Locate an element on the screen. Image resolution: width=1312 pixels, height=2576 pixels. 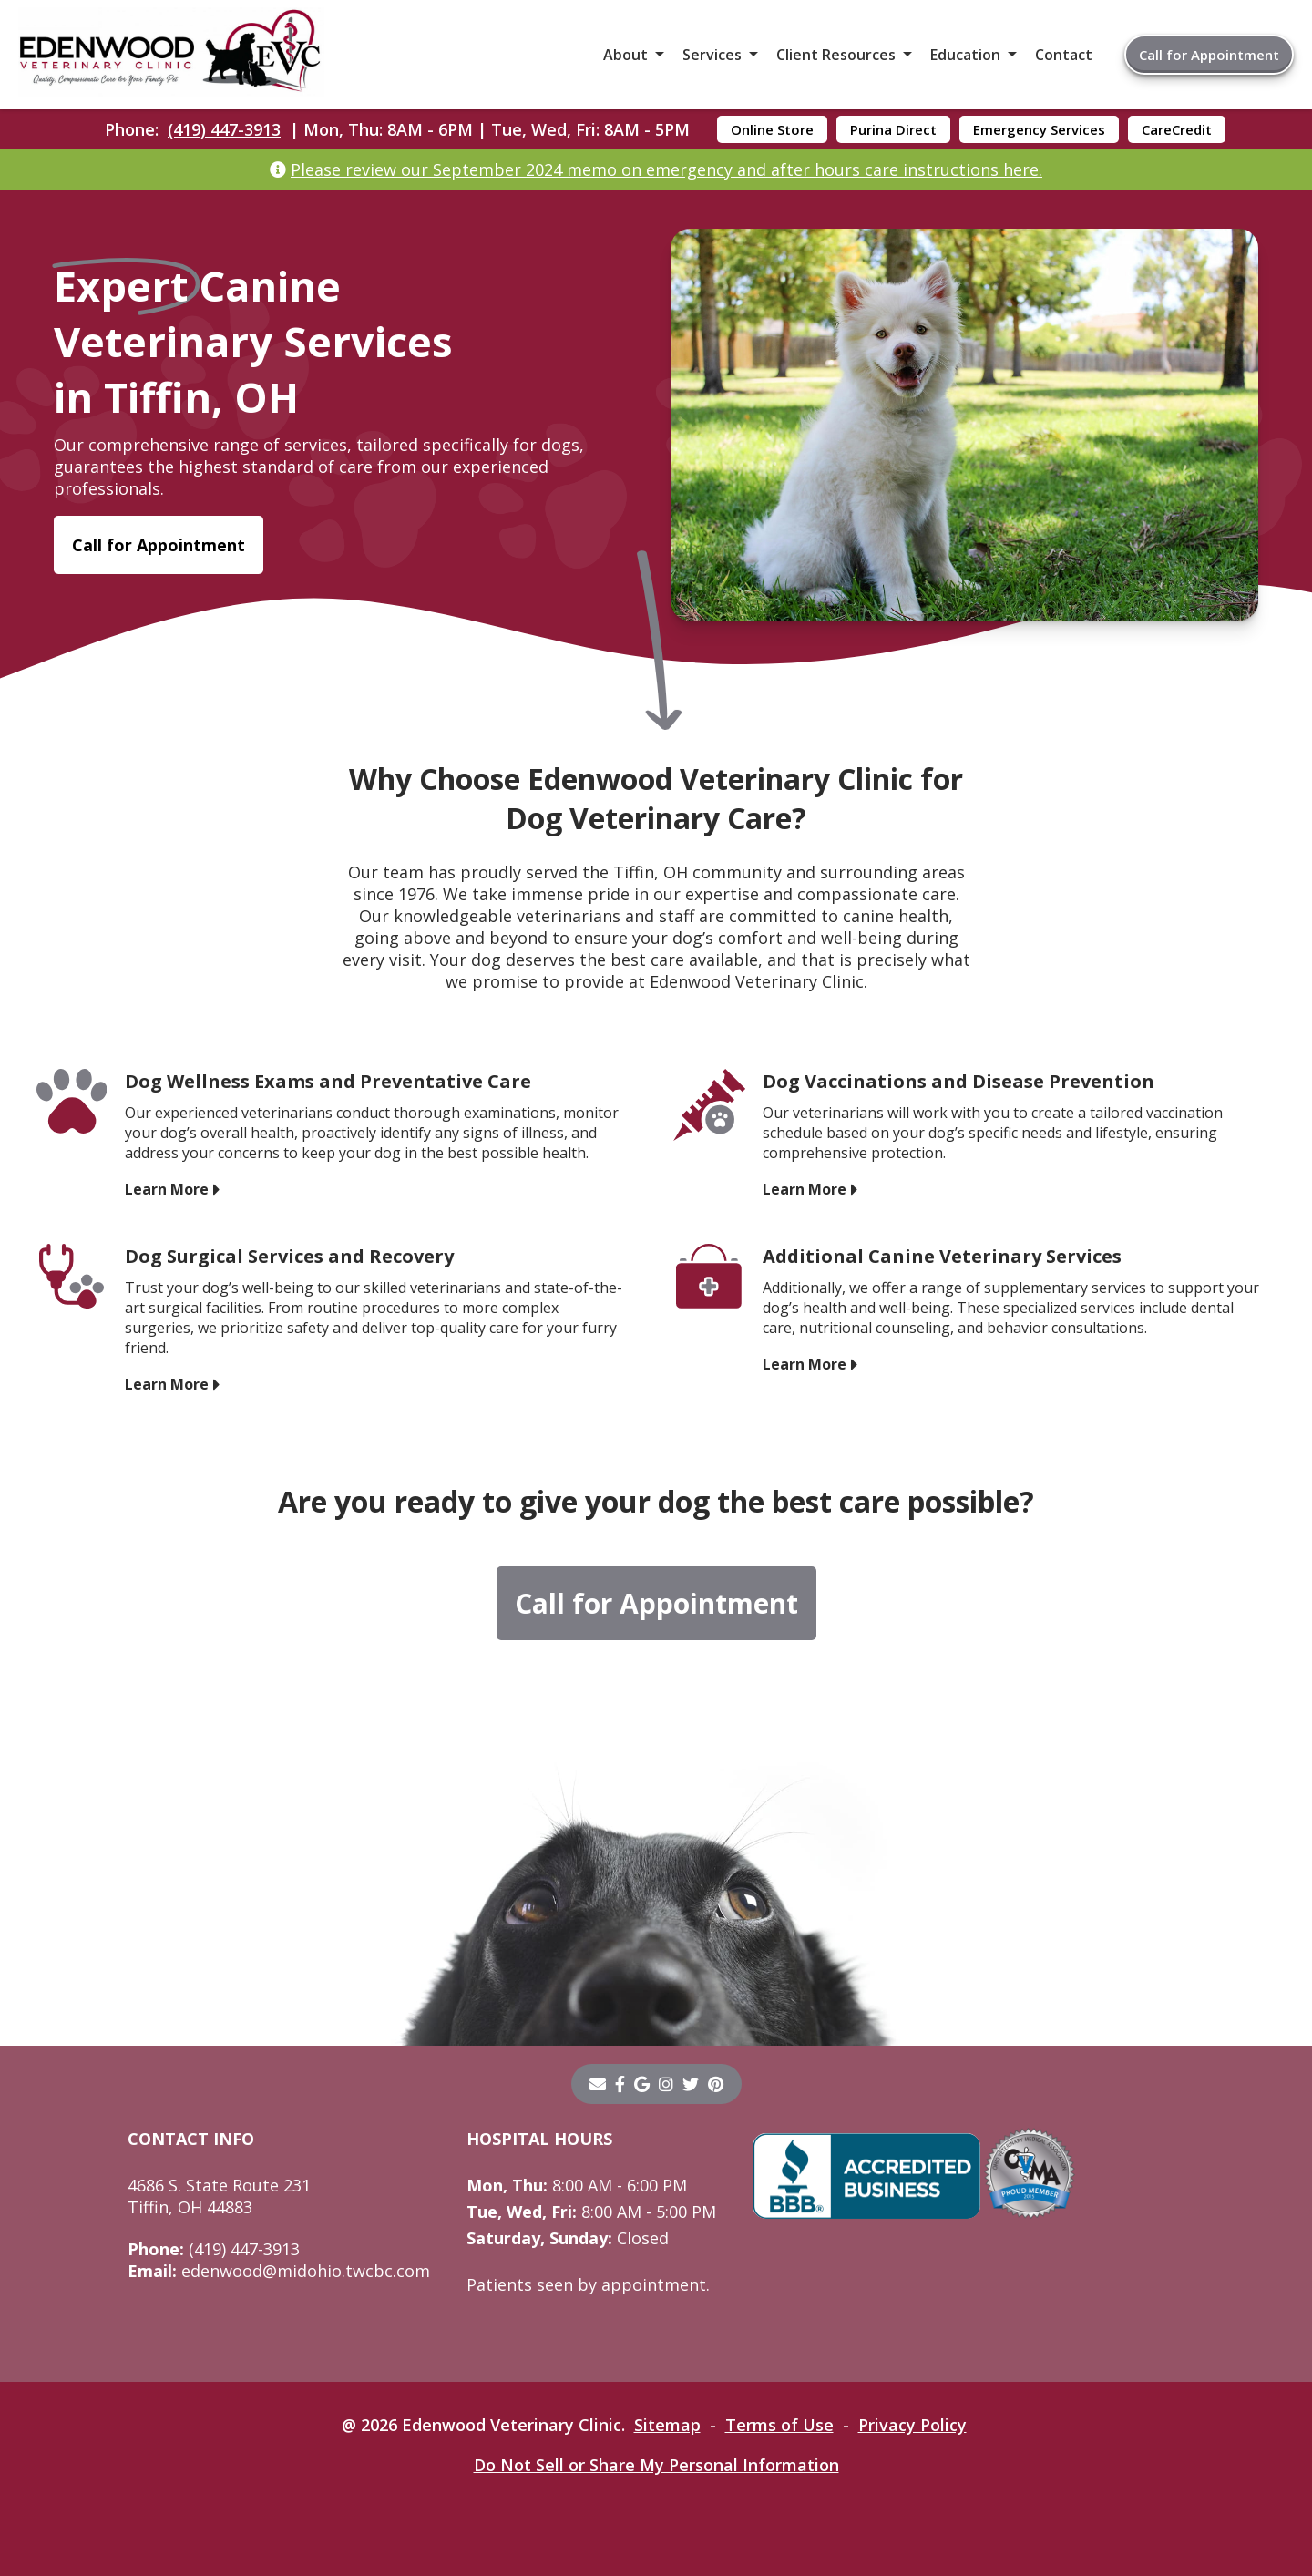
About [button] is located at coordinates (625, 55).